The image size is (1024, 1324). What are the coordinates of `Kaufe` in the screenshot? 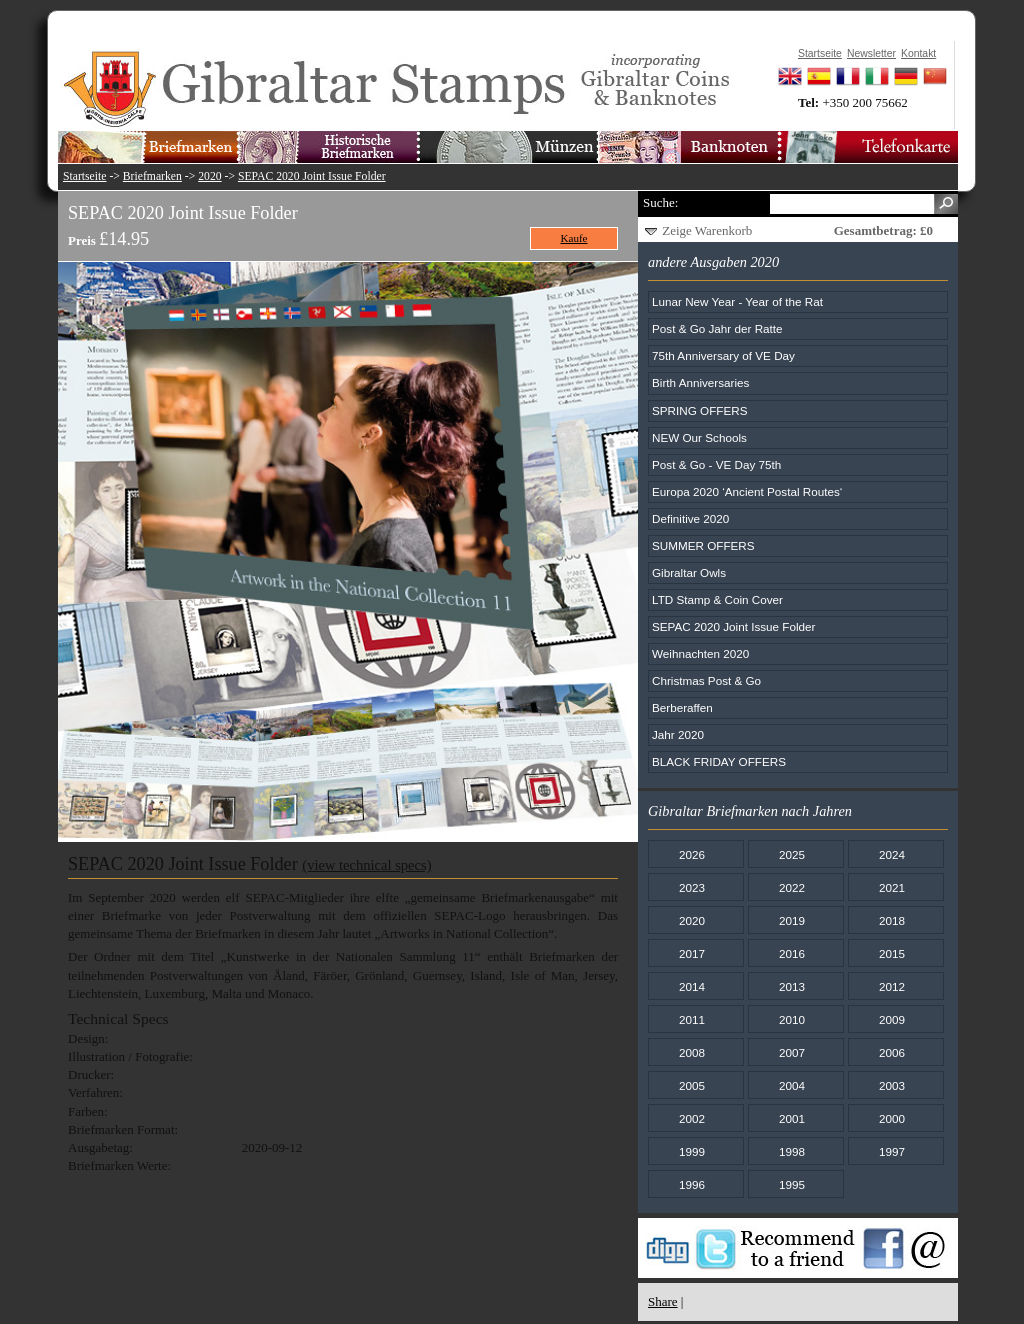 It's located at (574, 238).